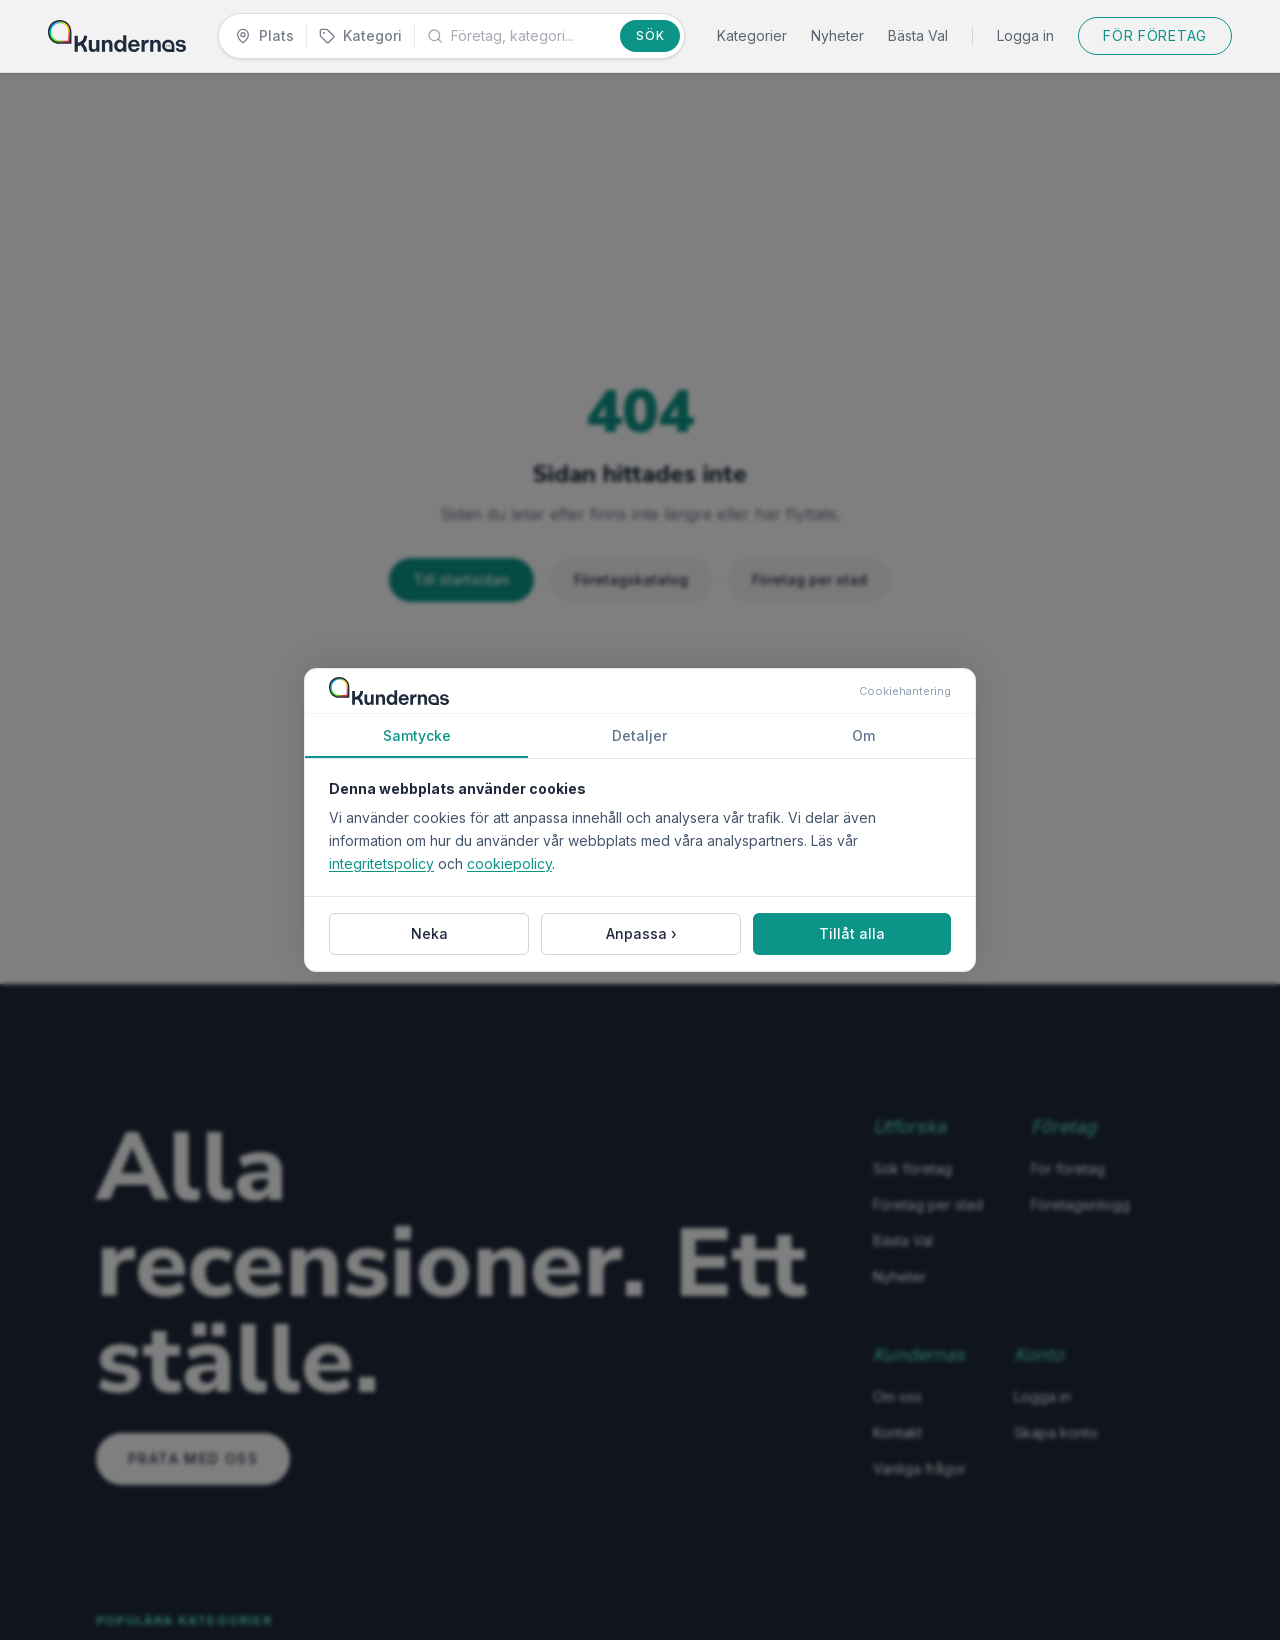  I want to click on Neka, so click(429, 933).